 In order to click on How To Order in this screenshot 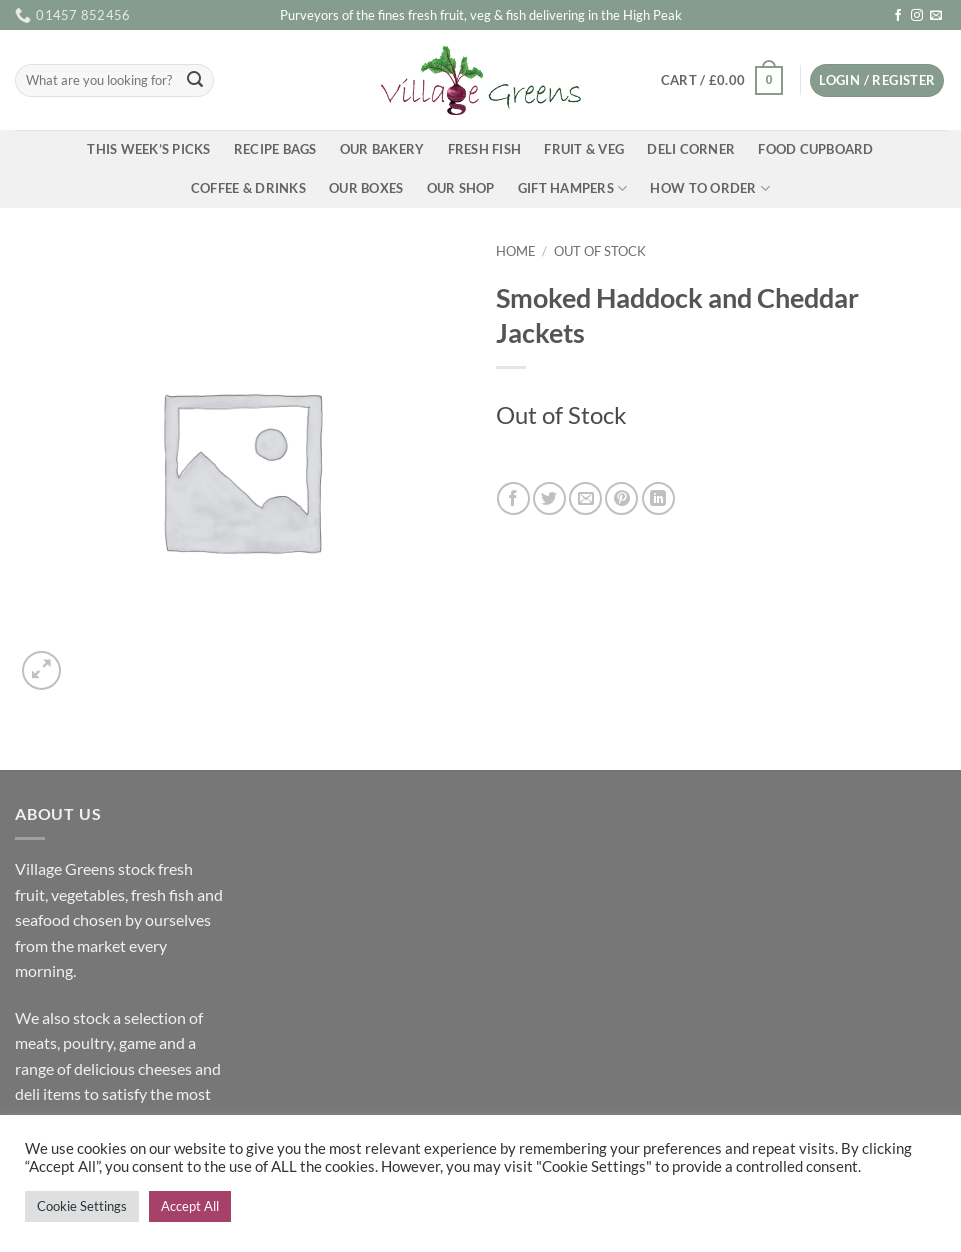, I will do `click(710, 188)`.